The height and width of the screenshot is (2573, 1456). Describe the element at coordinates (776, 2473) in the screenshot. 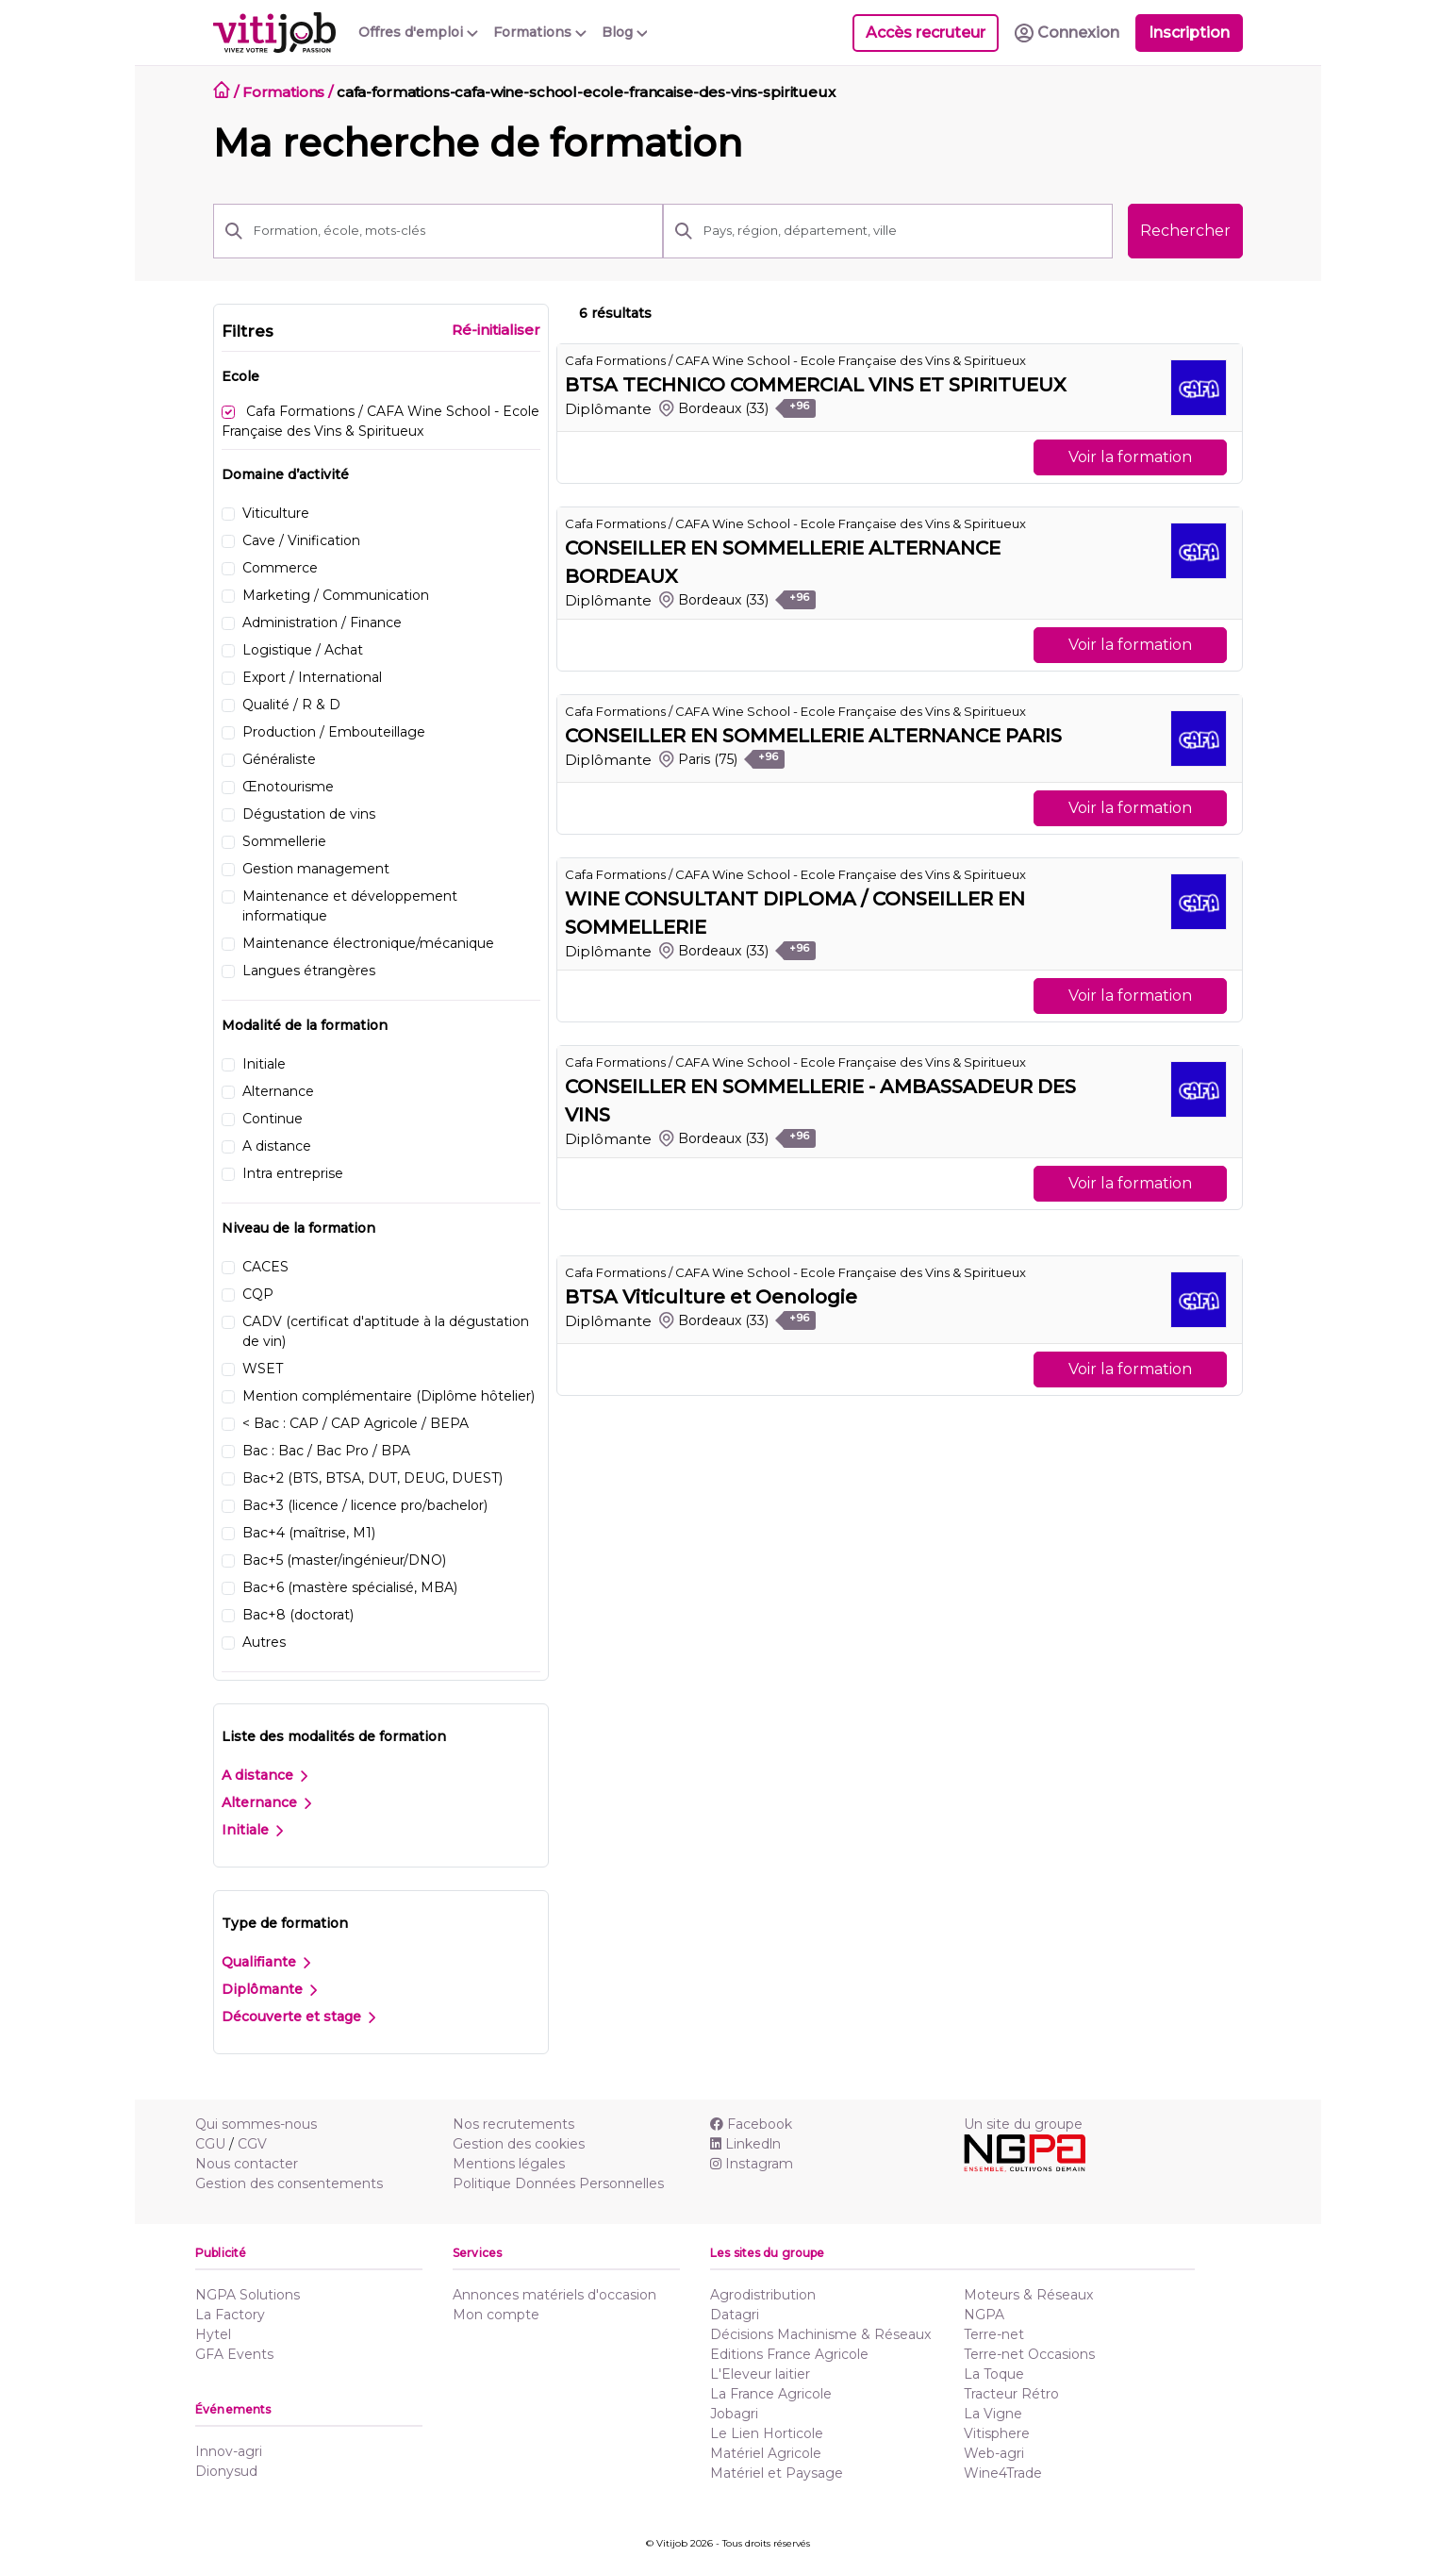

I see `Matériel et Paysage` at that location.